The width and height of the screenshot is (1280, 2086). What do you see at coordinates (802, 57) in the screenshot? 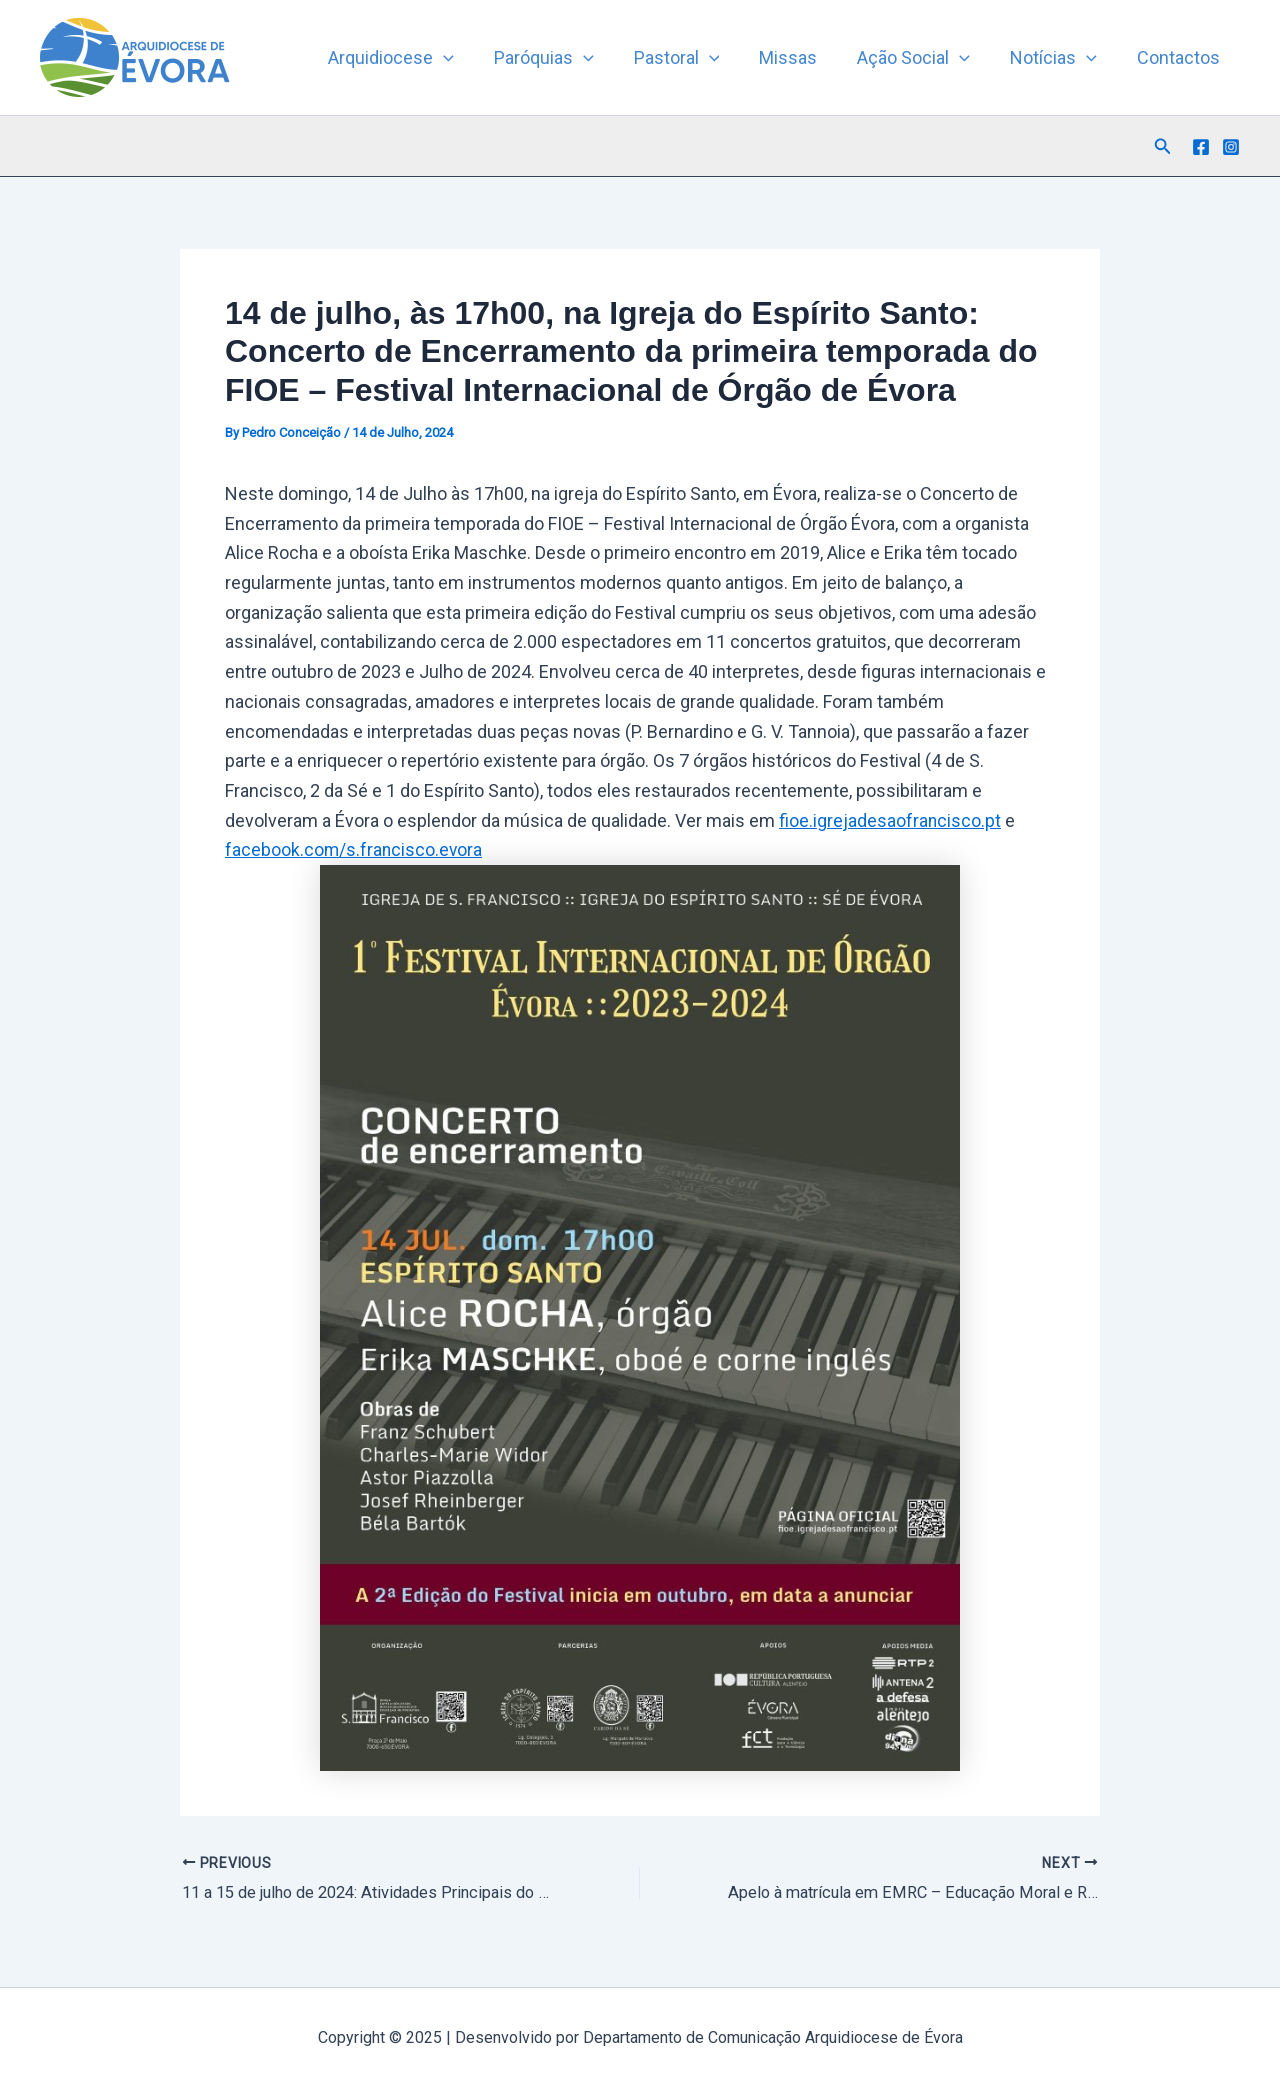
I see `Missas` at bounding box center [802, 57].